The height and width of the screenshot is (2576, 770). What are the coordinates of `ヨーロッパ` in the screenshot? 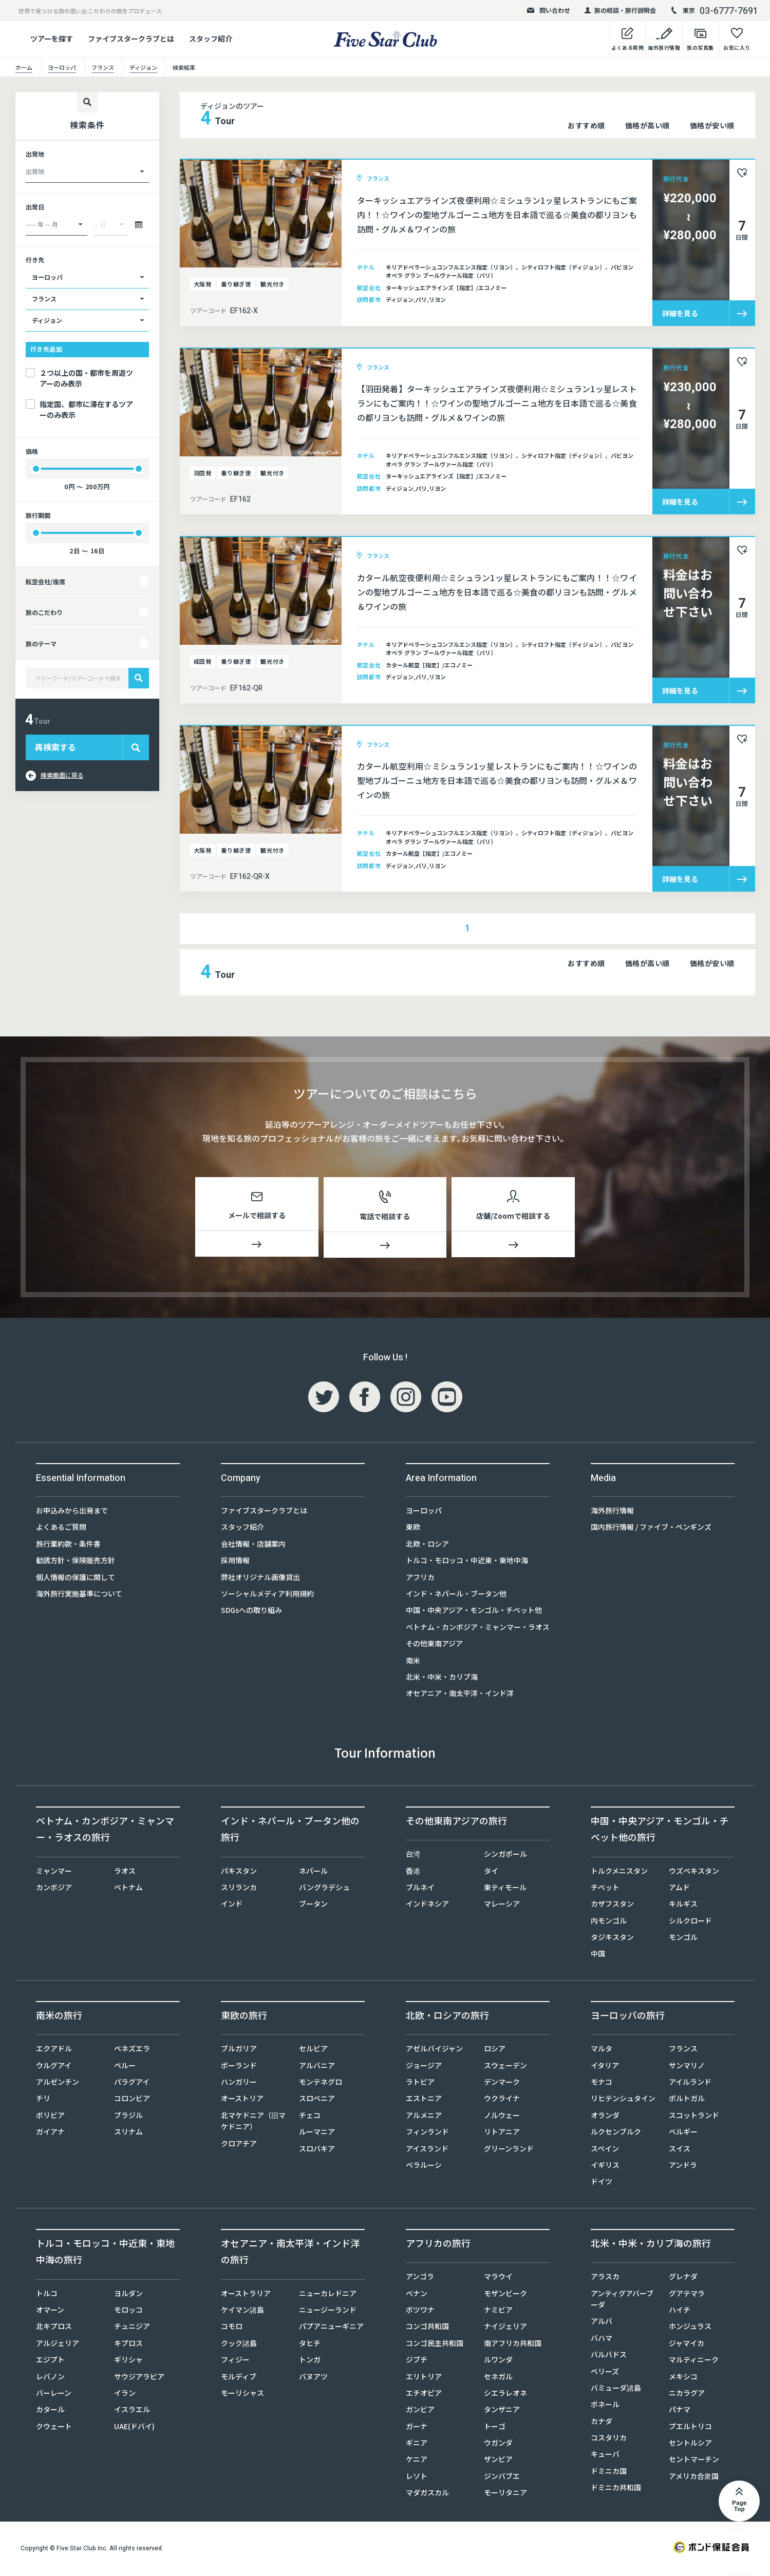 It's located at (424, 1512).